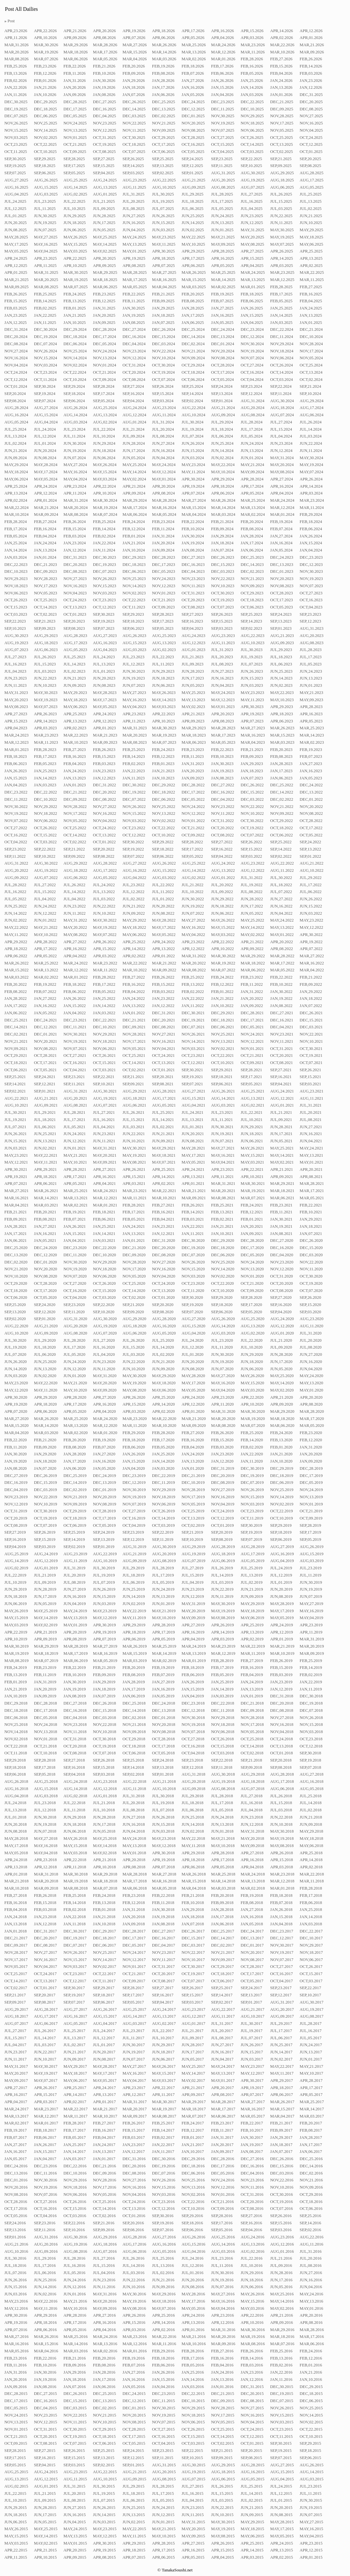  What do you see at coordinates (222, 763) in the screenshot?
I see `JAN,30.2023` at bounding box center [222, 763].